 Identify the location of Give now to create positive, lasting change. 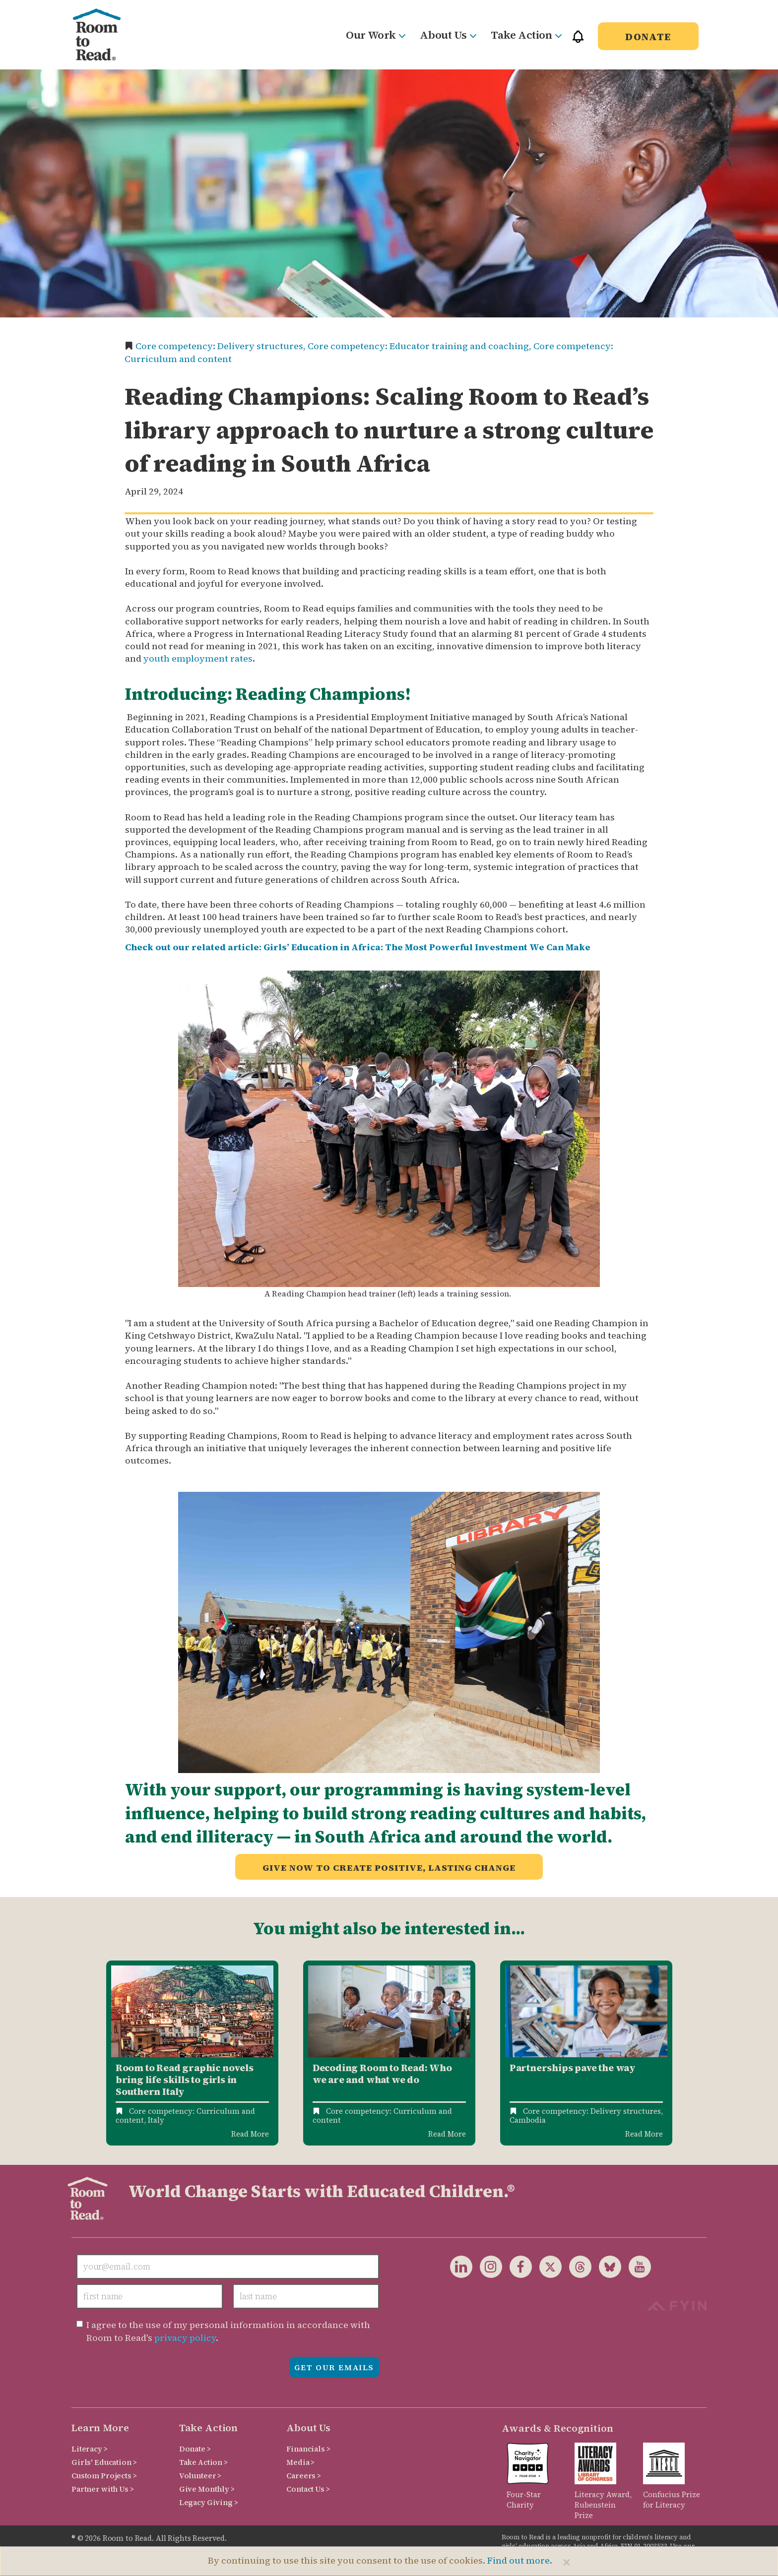
(389, 1867).